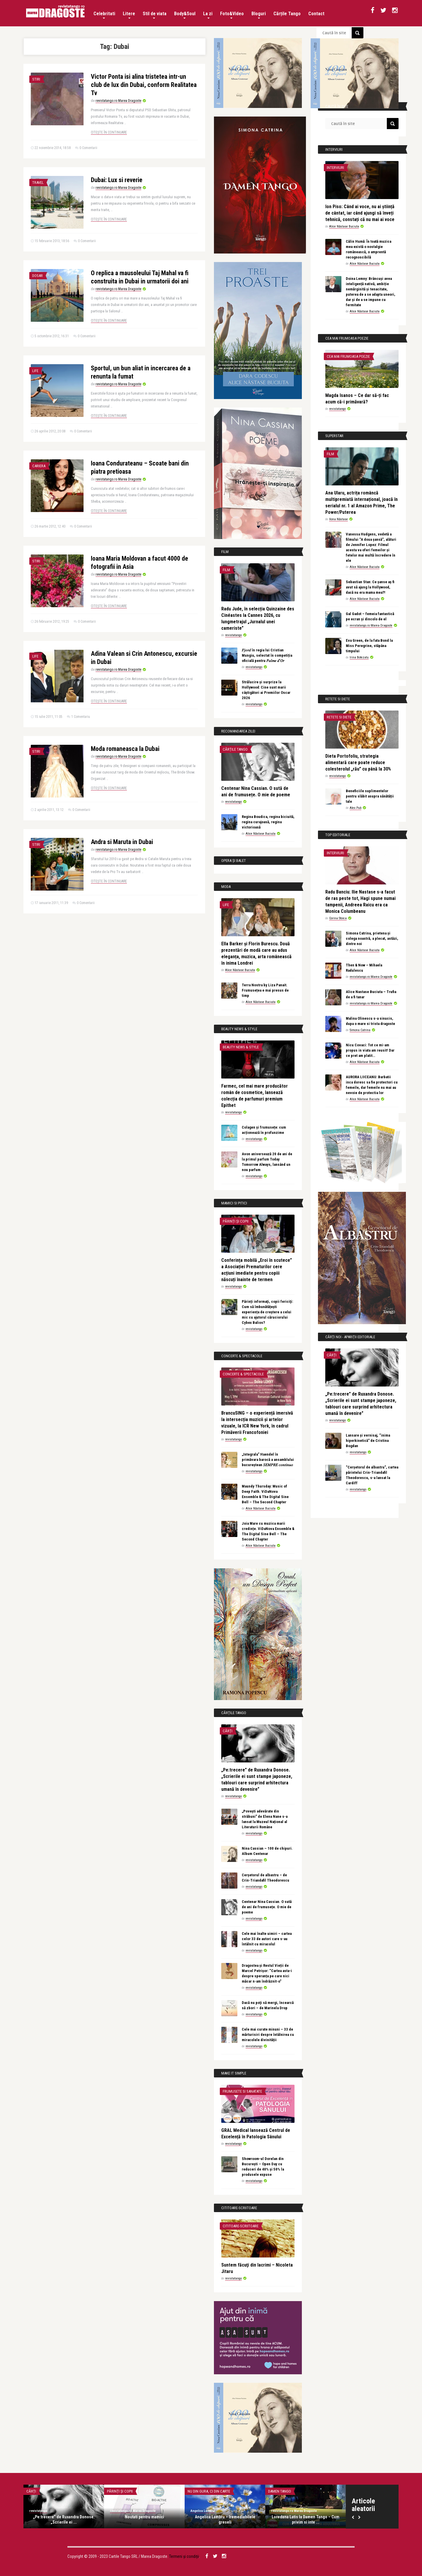 This screenshot has width=422, height=2576. I want to click on Cititoare-scriitoare, so click(240, 2226).